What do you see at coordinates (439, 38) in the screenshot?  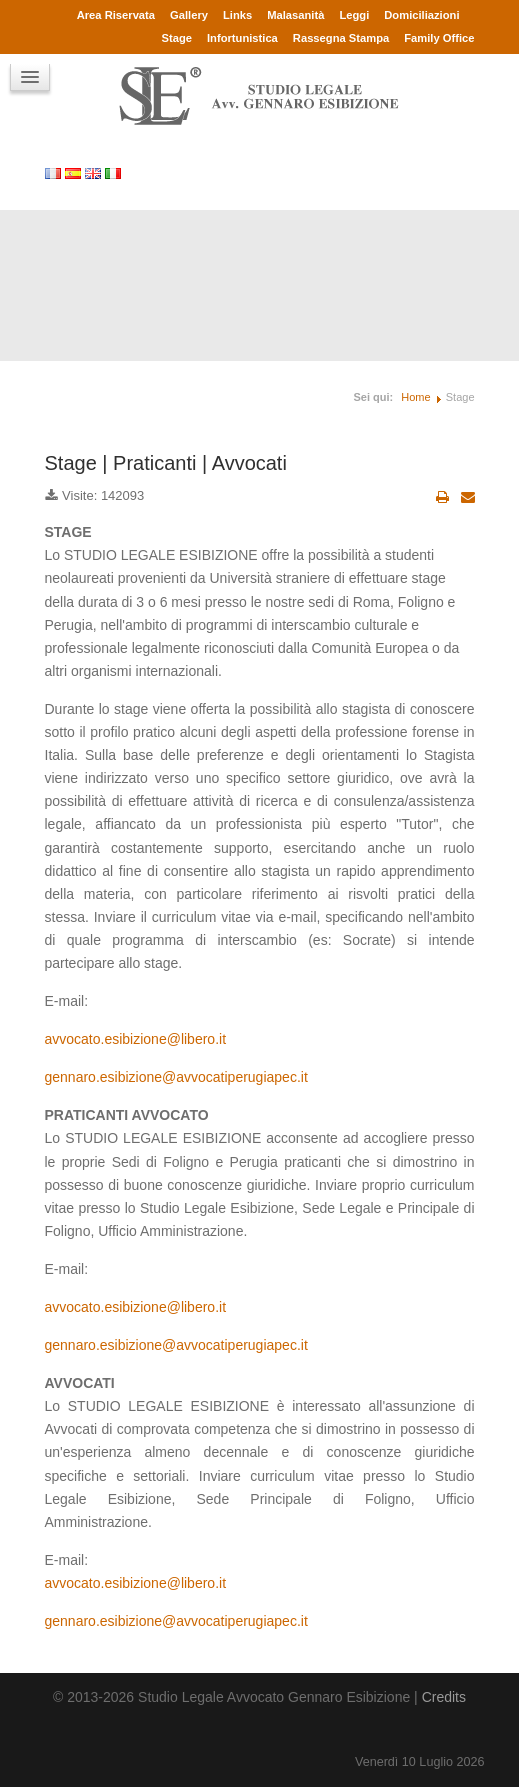 I see `Family Office` at bounding box center [439, 38].